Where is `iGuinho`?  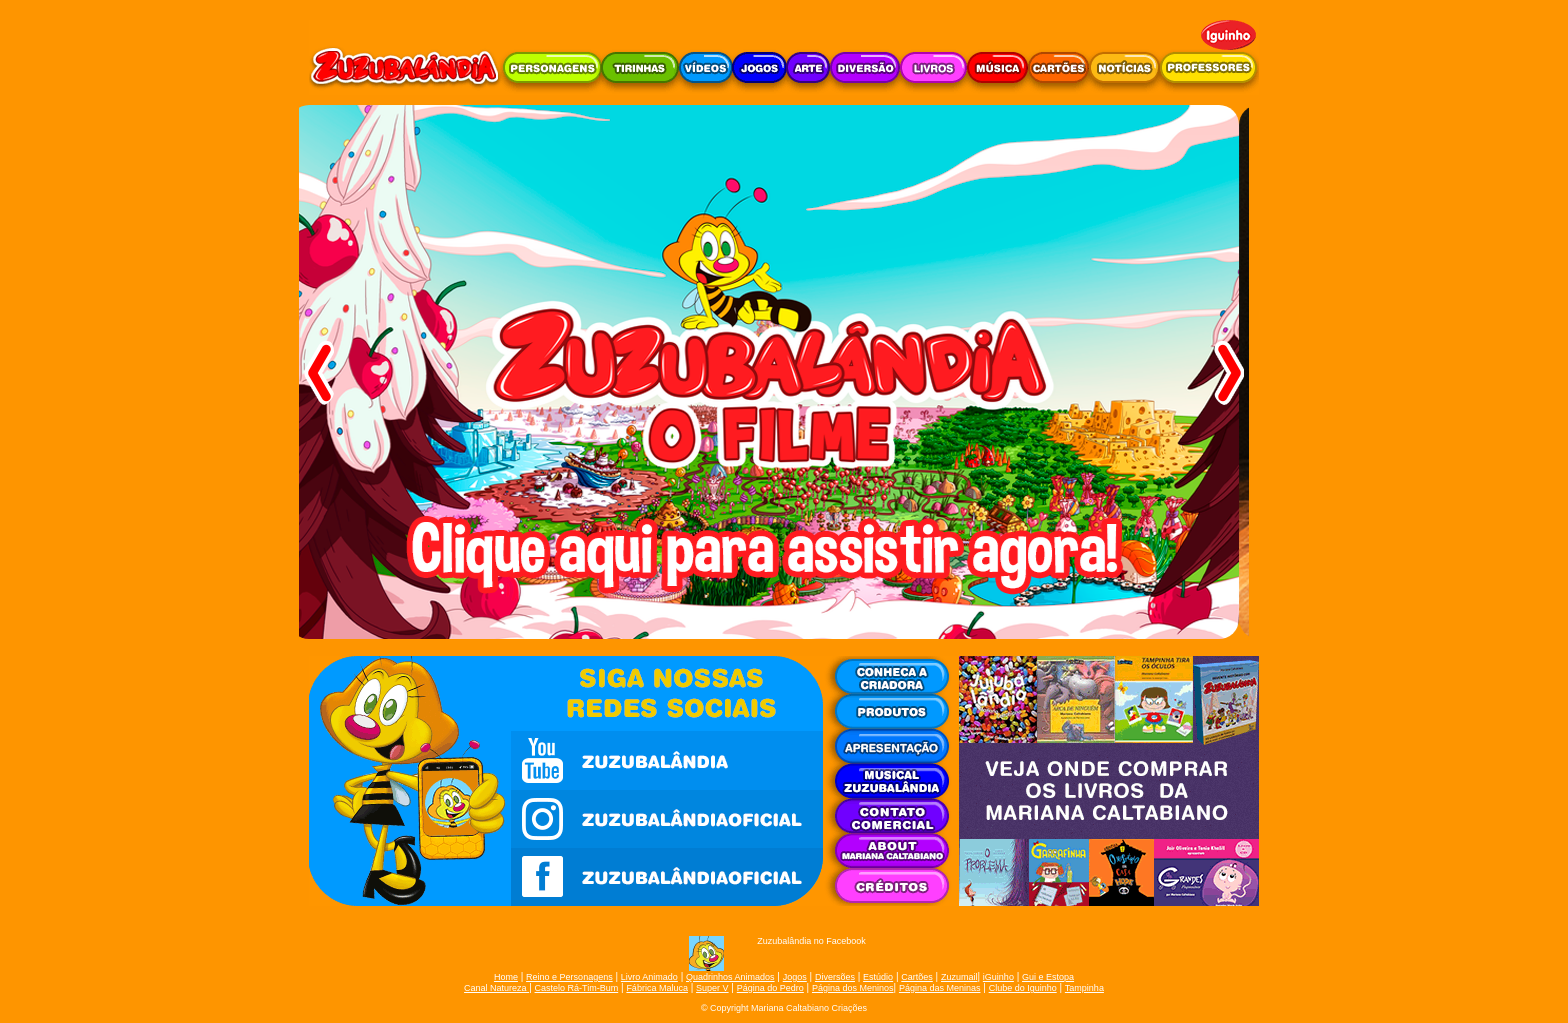
iGuinho is located at coordinates (998, 977).